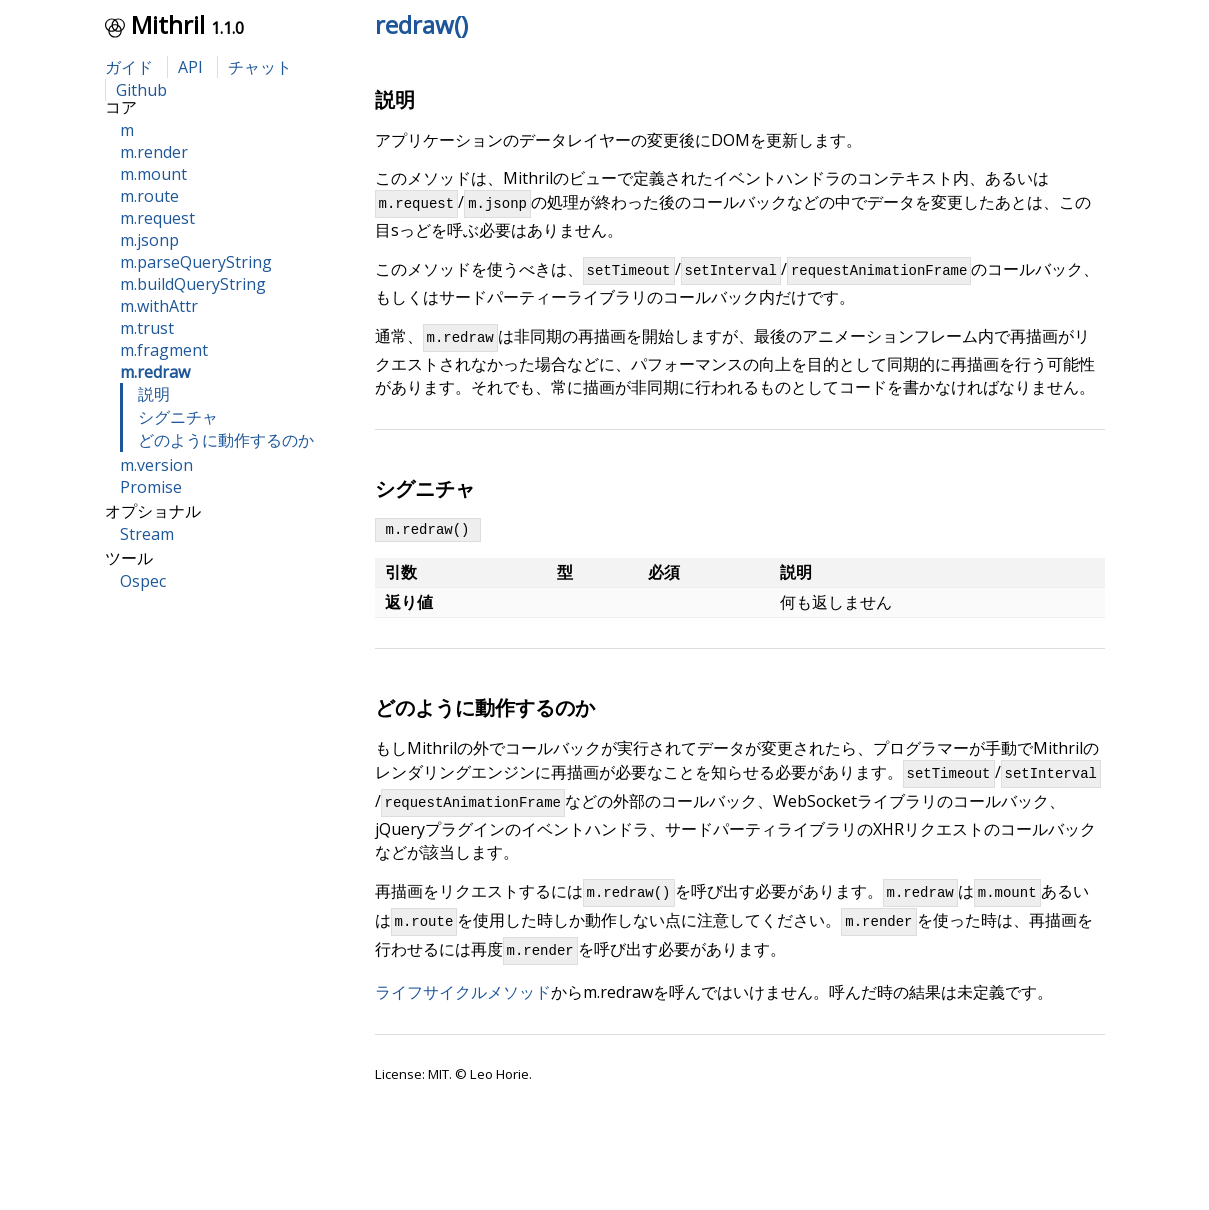 The height and width of the screenshot is (1210, 1209). Describe the element at coordinates (196, 262) in the screenshot. I see `m.parseQueryString` at that location.